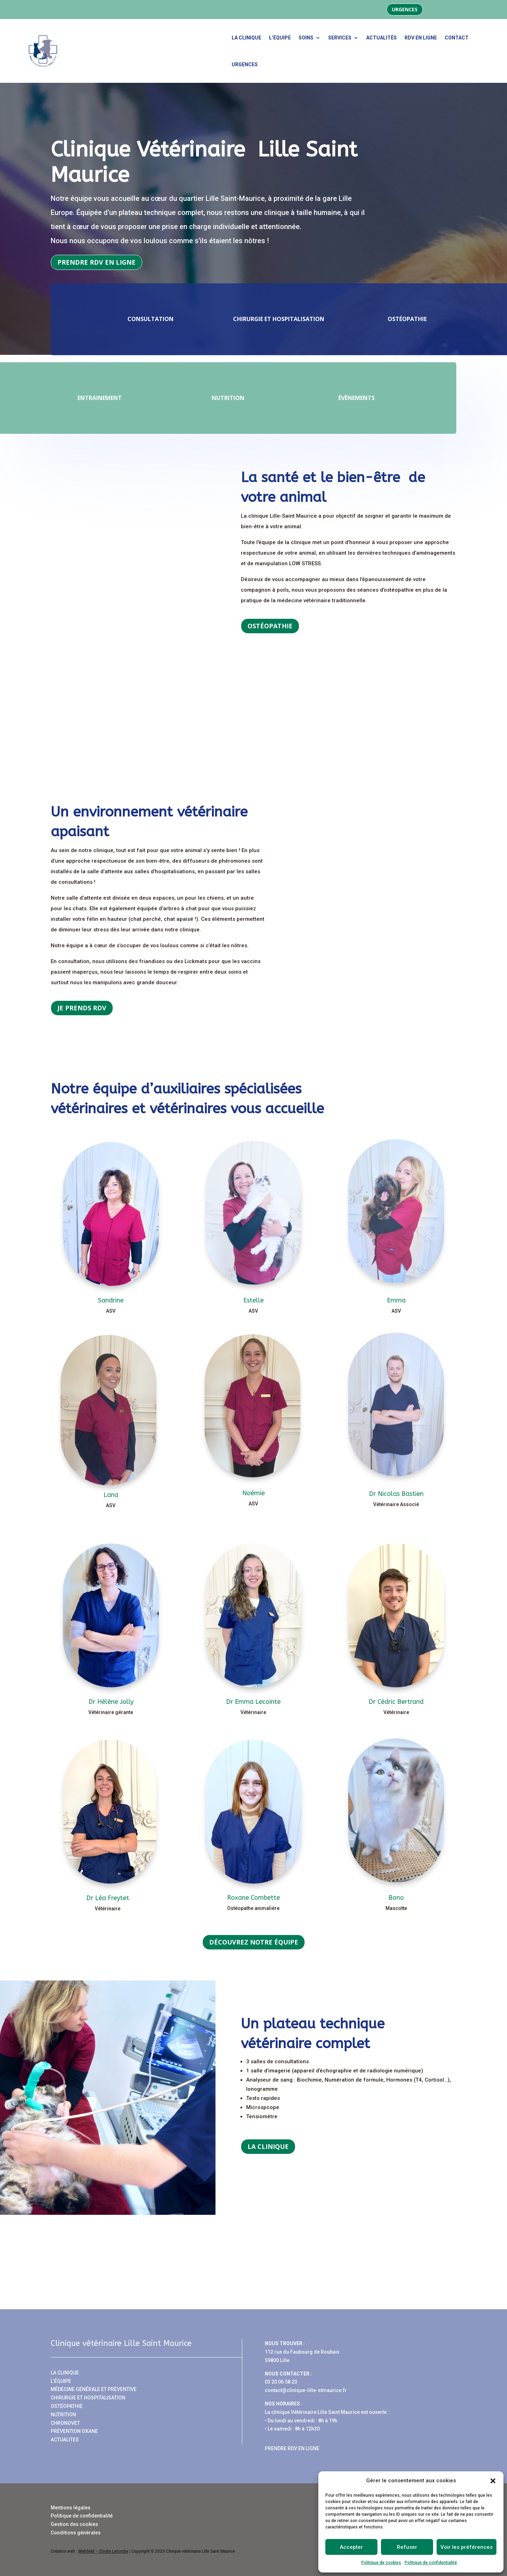 Image resolution: width=507 pixels, height=2576 pixels. Describe the element at coordinates (70, 2507) in the screenshot. I see `Mentions légales` at that location.